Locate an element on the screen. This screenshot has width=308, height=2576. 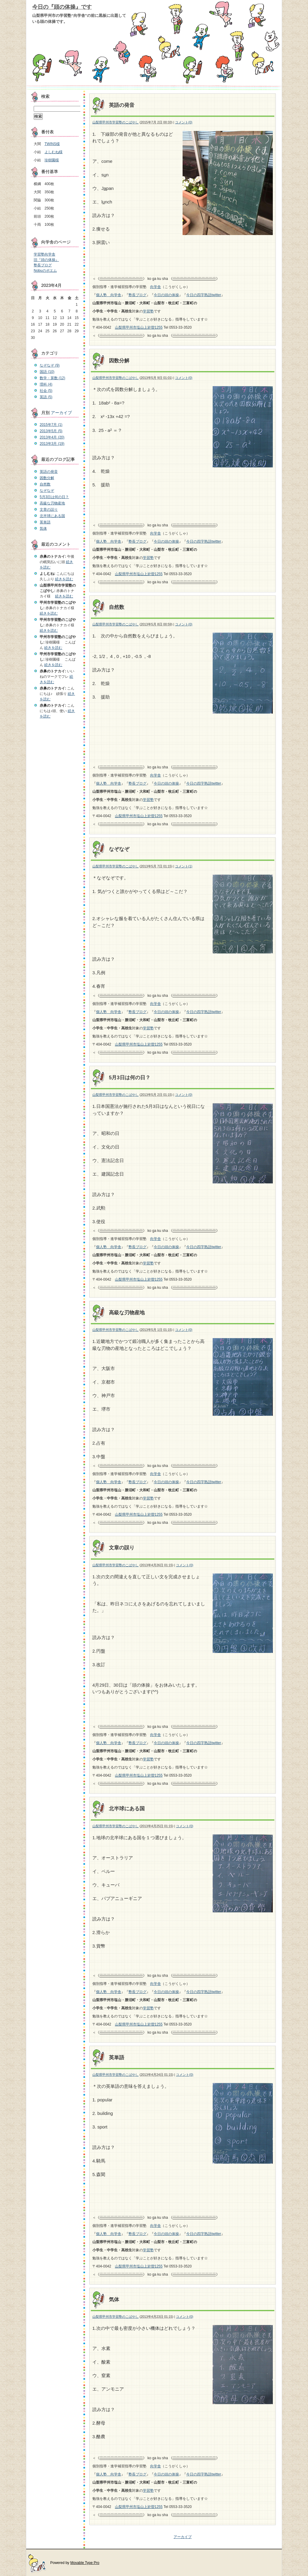
高級な刃物産地 is located at coordinates (127, 1313).